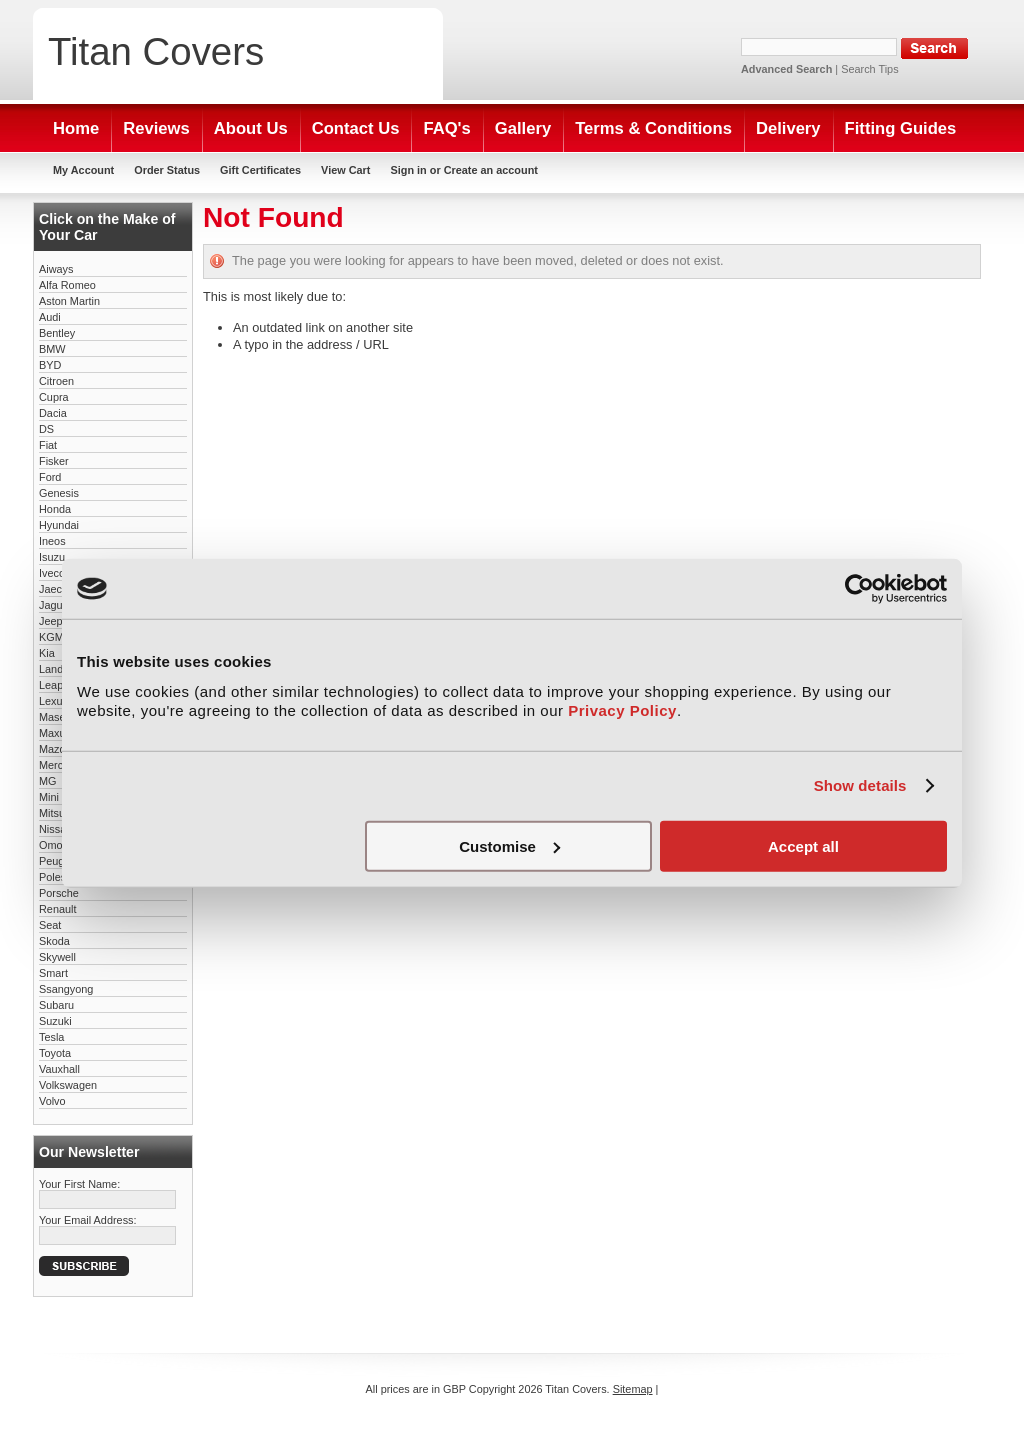 Image resolution: width=1024 pixels, height=1446 pixels. What do you see at coordinates (55, 749) in the screenshot?
I see `Mazda` at bounding box center [55, 749].